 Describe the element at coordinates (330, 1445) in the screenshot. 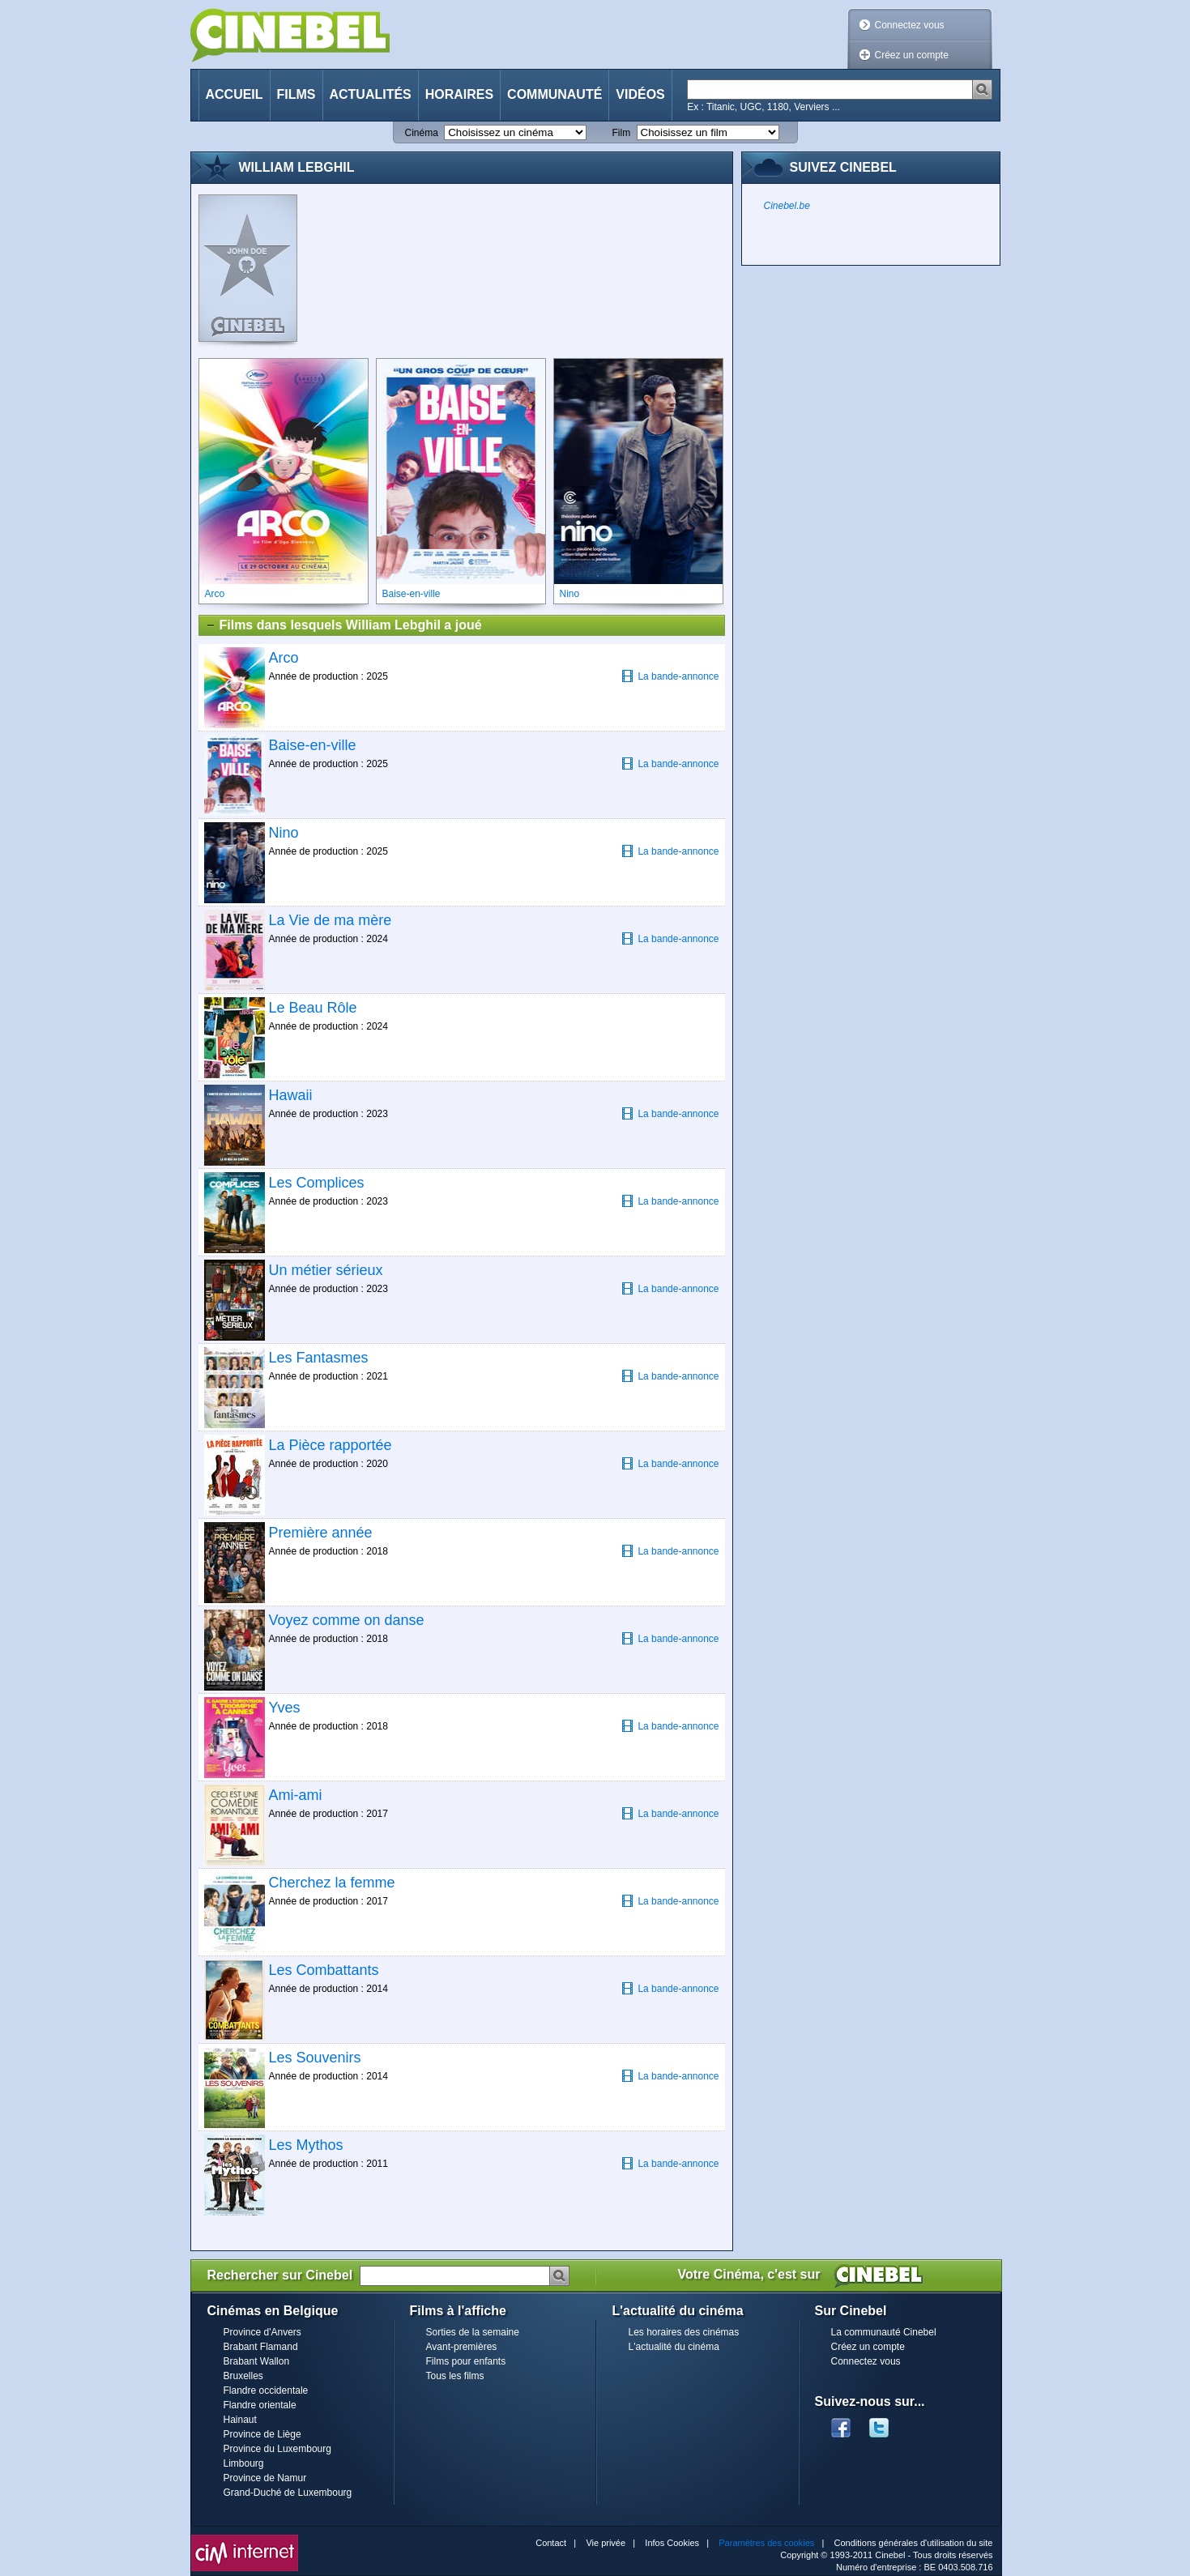

I see `La Pièce rapportée` at that location.